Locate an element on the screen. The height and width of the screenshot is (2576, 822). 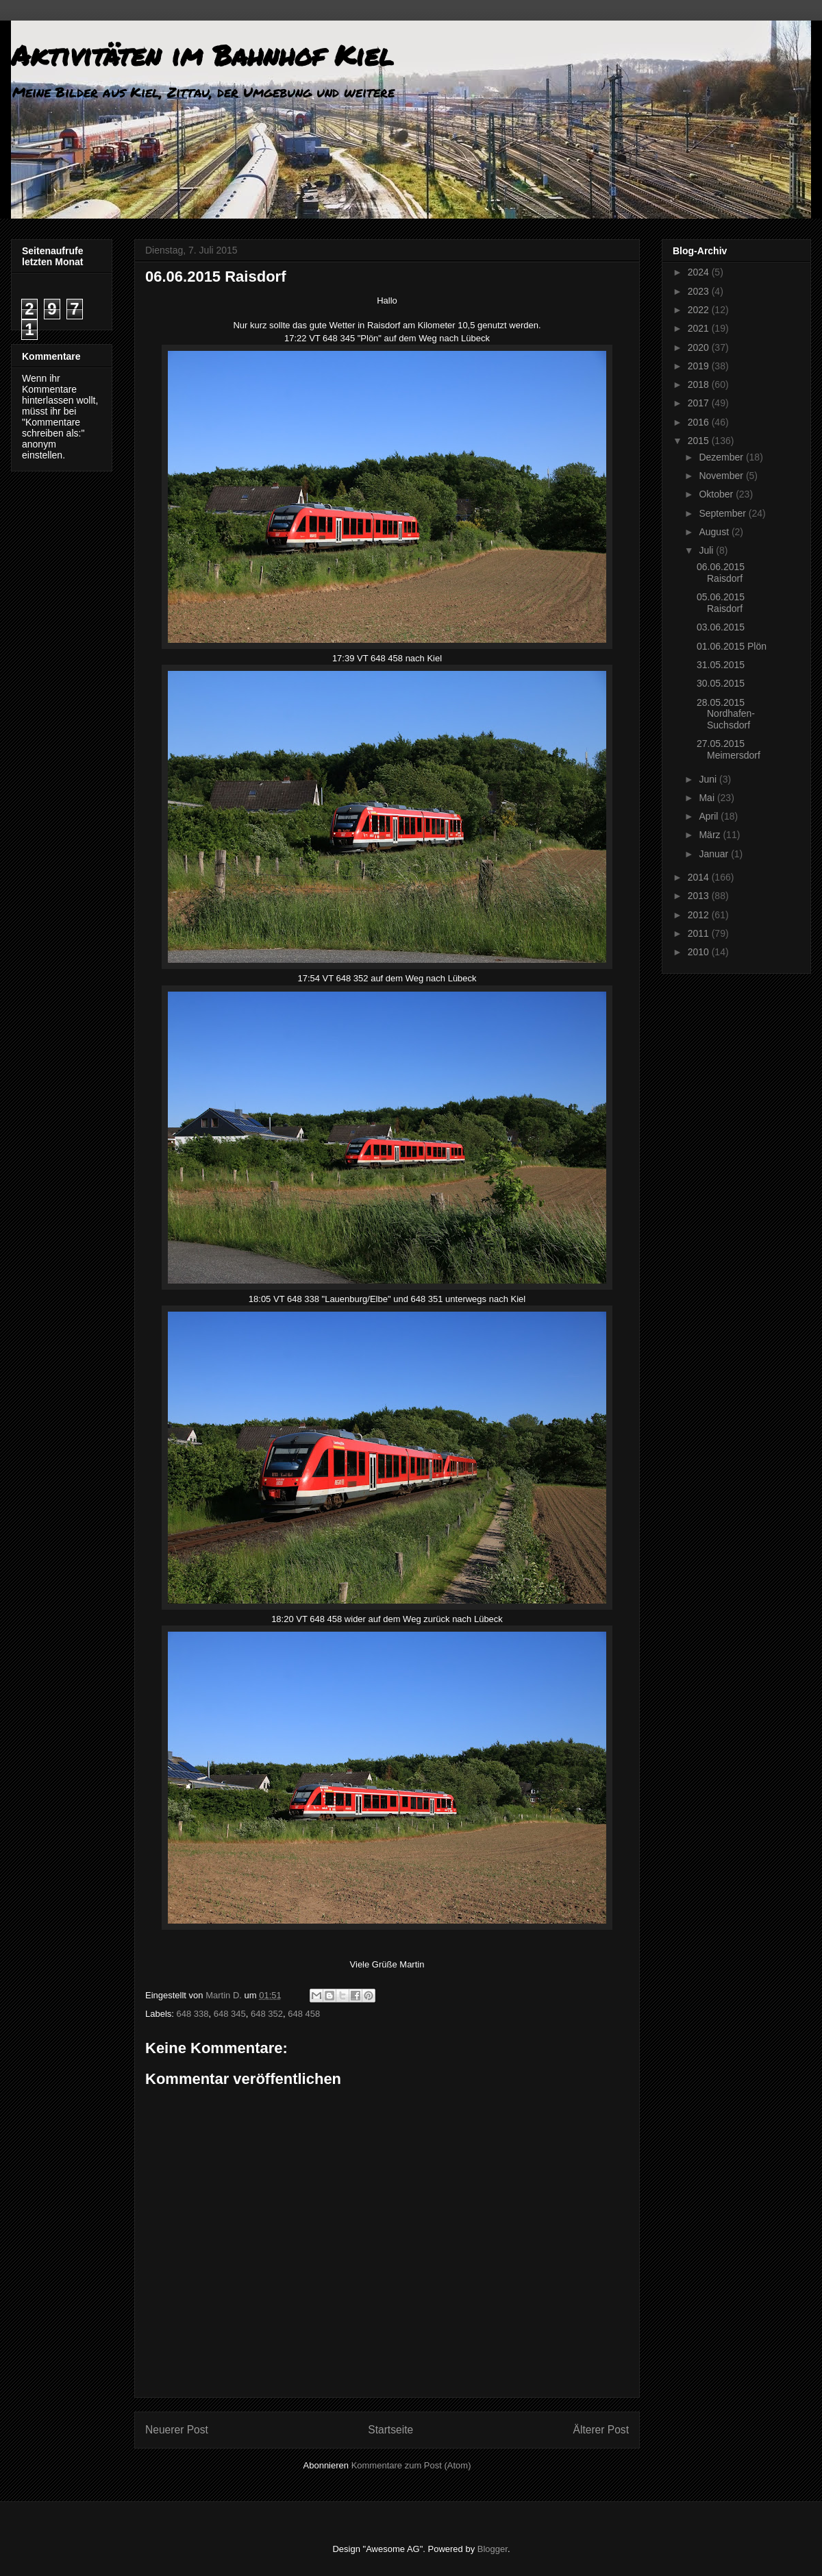
März is located at coordinates (711, 834).